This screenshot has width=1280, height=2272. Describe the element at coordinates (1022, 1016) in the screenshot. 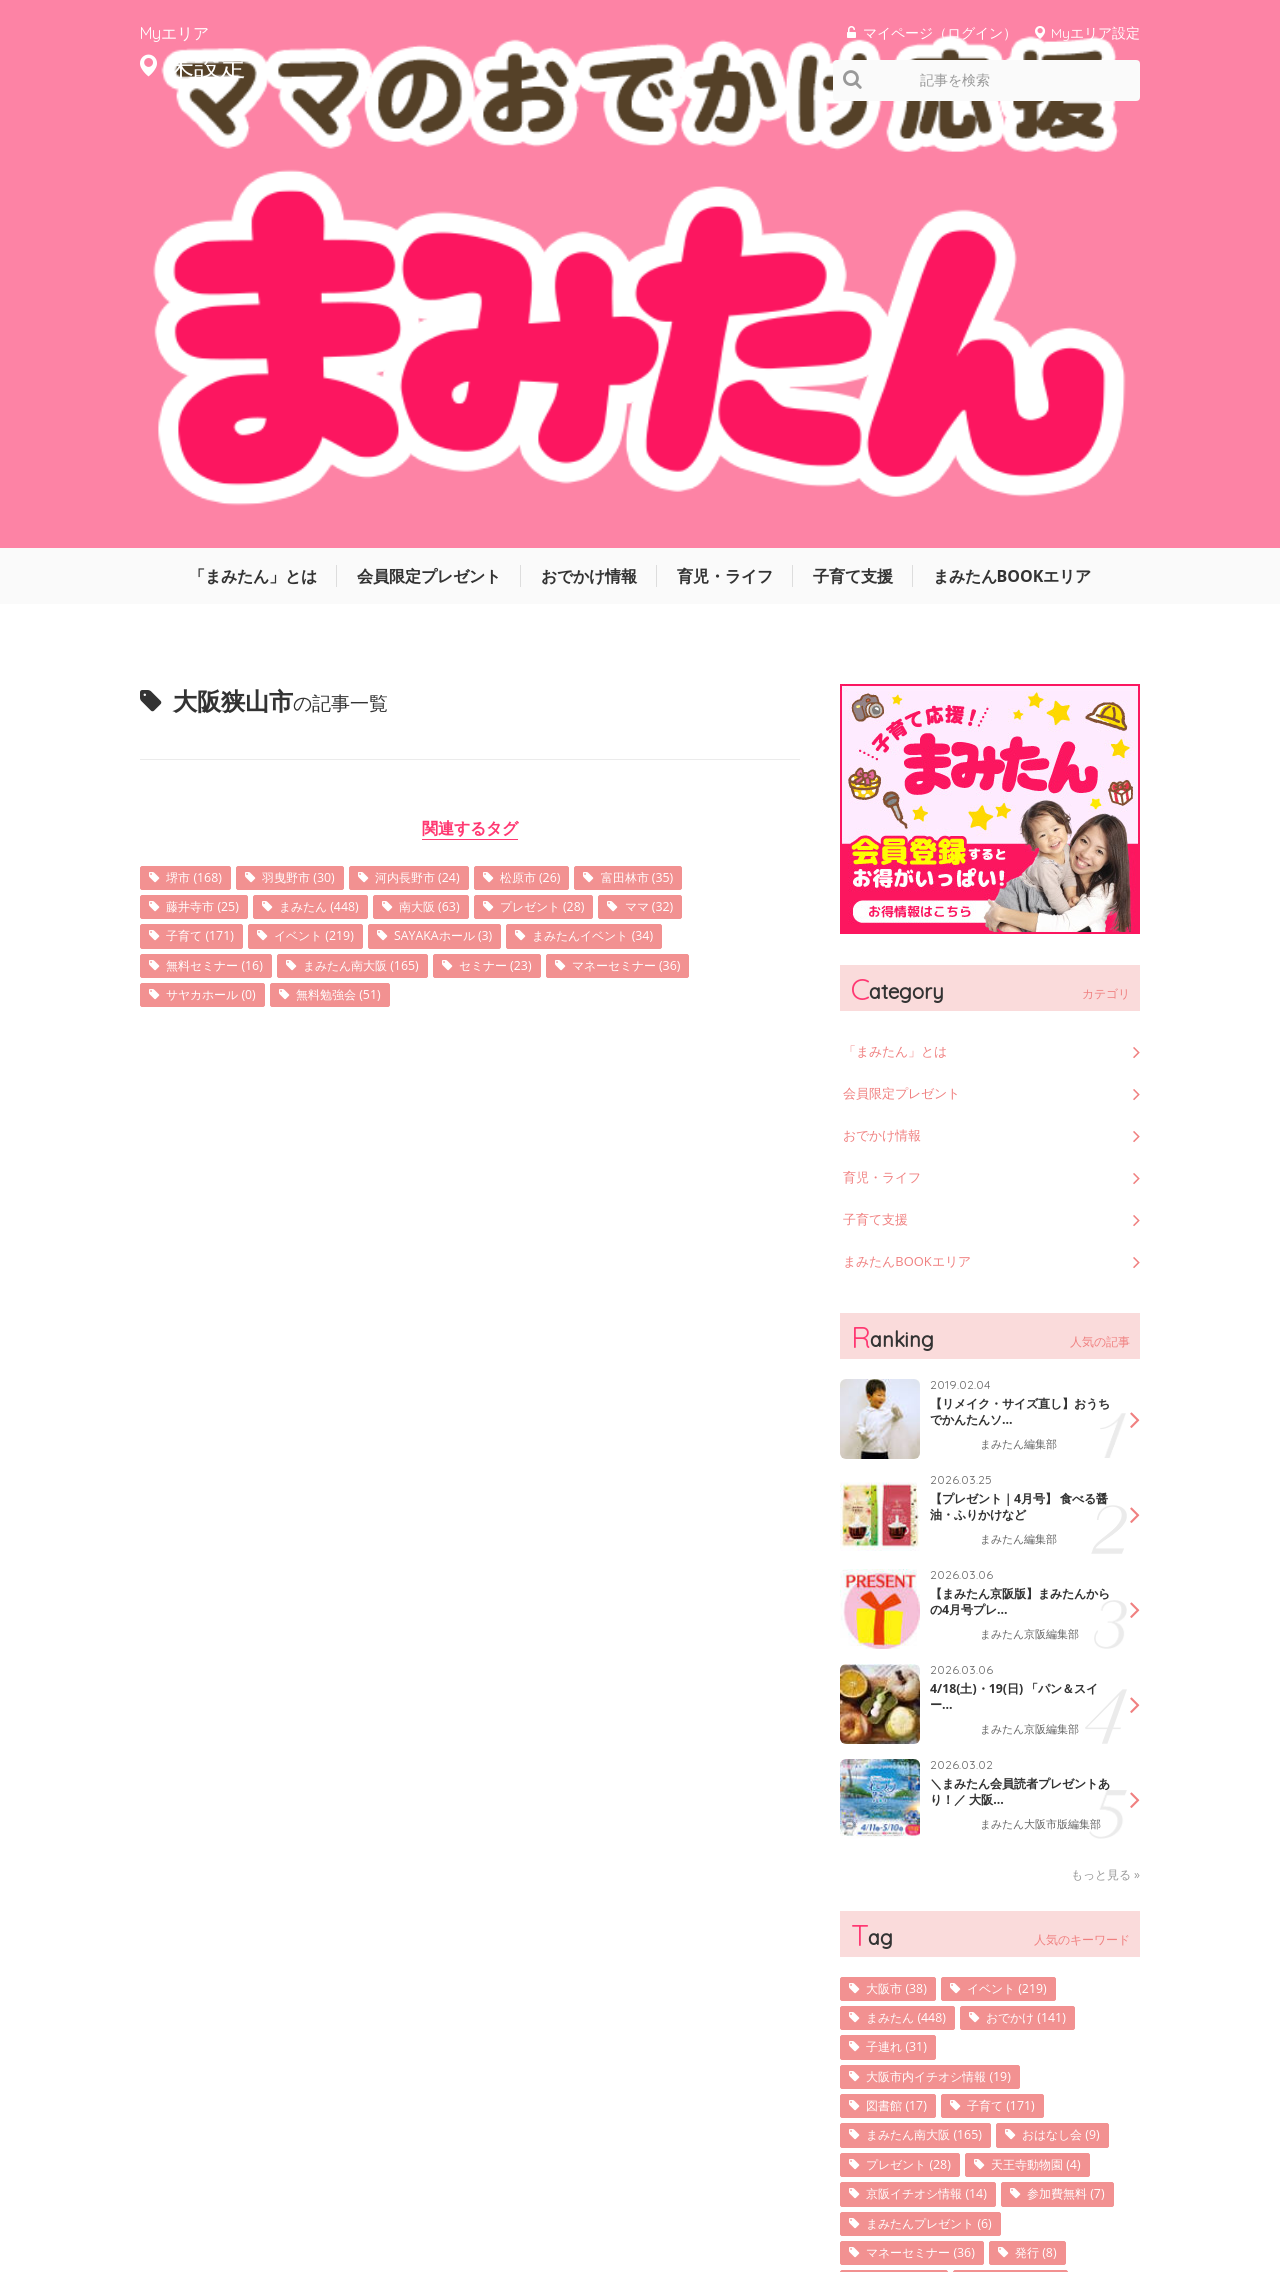

I see `まみたん編集部` at that location.